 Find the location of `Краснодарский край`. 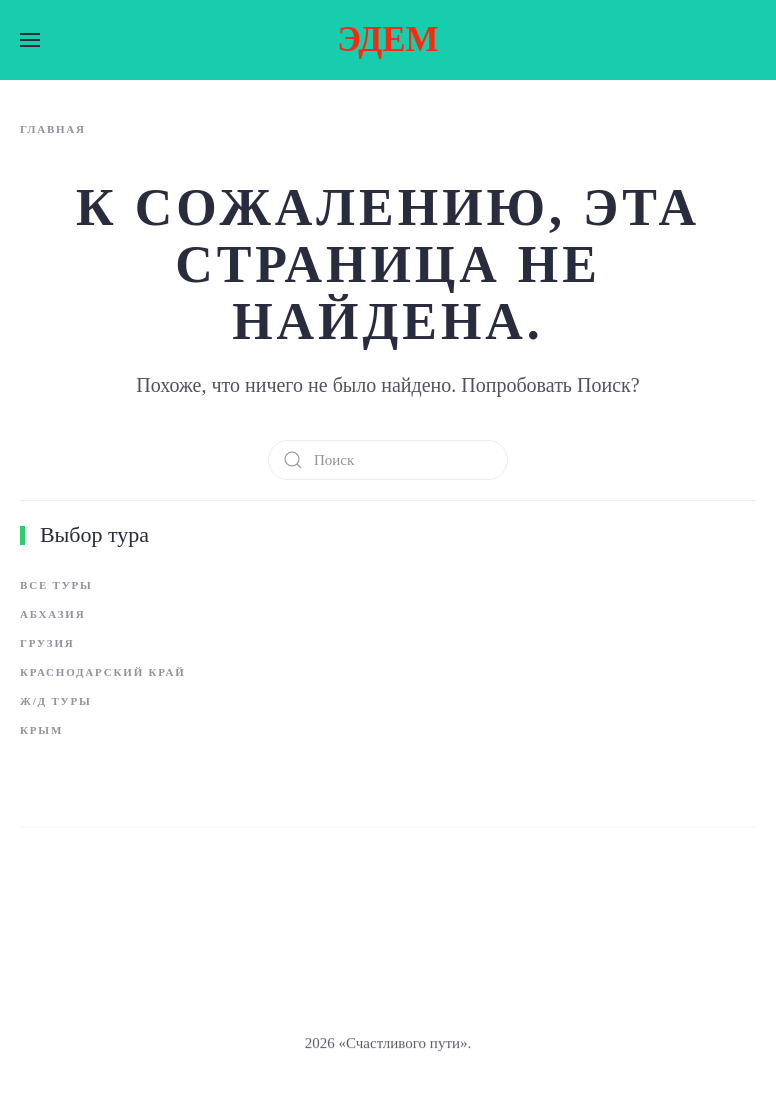

Краснодарский край is located at coordinates (103, 672).